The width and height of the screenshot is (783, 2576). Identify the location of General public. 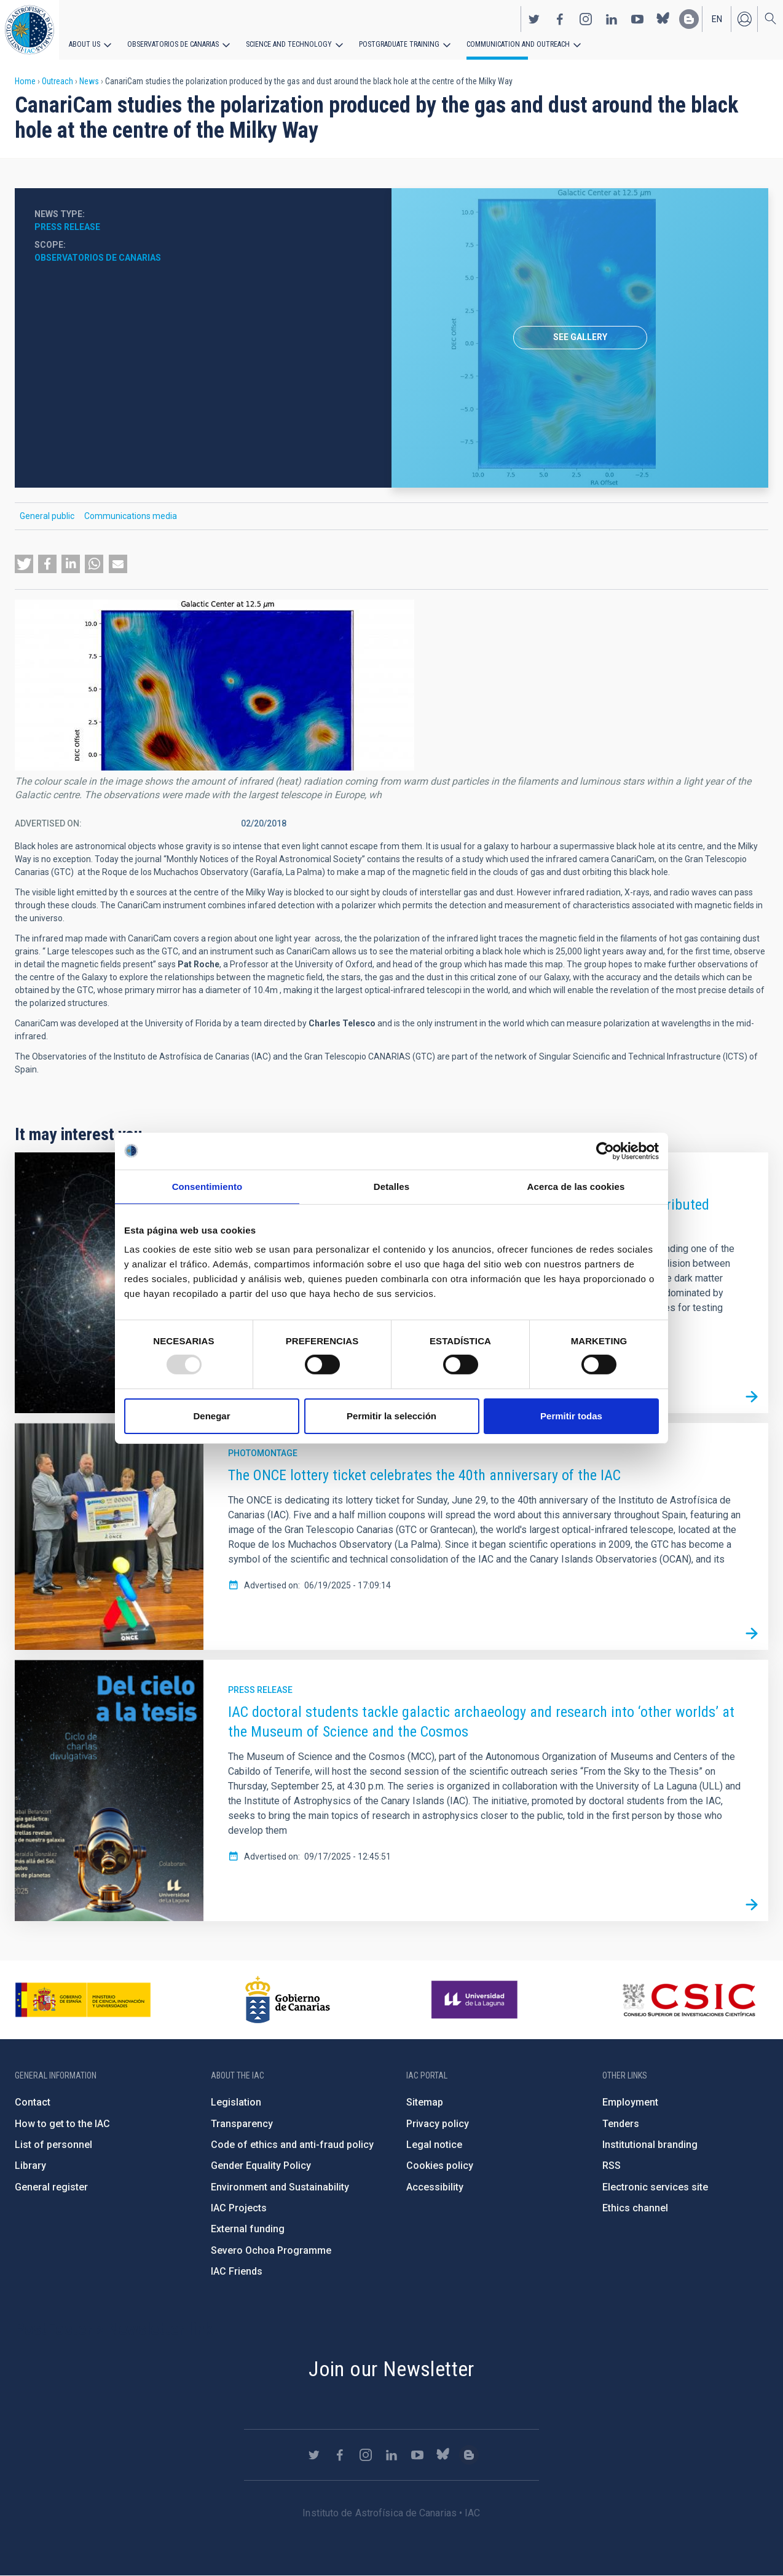
(47, 516).